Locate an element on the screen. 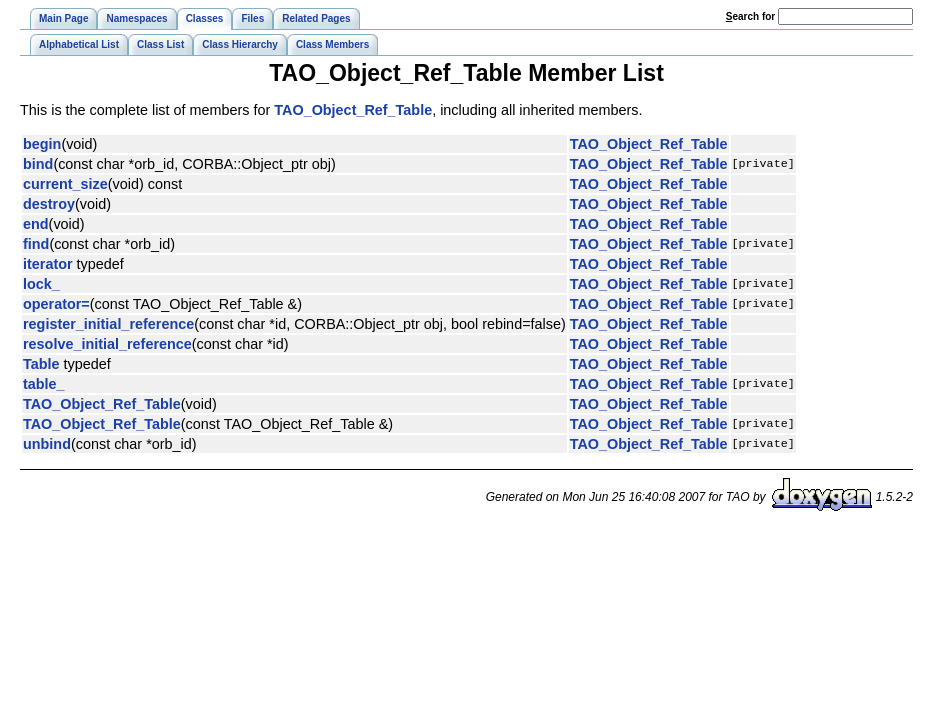 This screenshot has height=720, width=933. lock_ is located at coordinates (41, 284).